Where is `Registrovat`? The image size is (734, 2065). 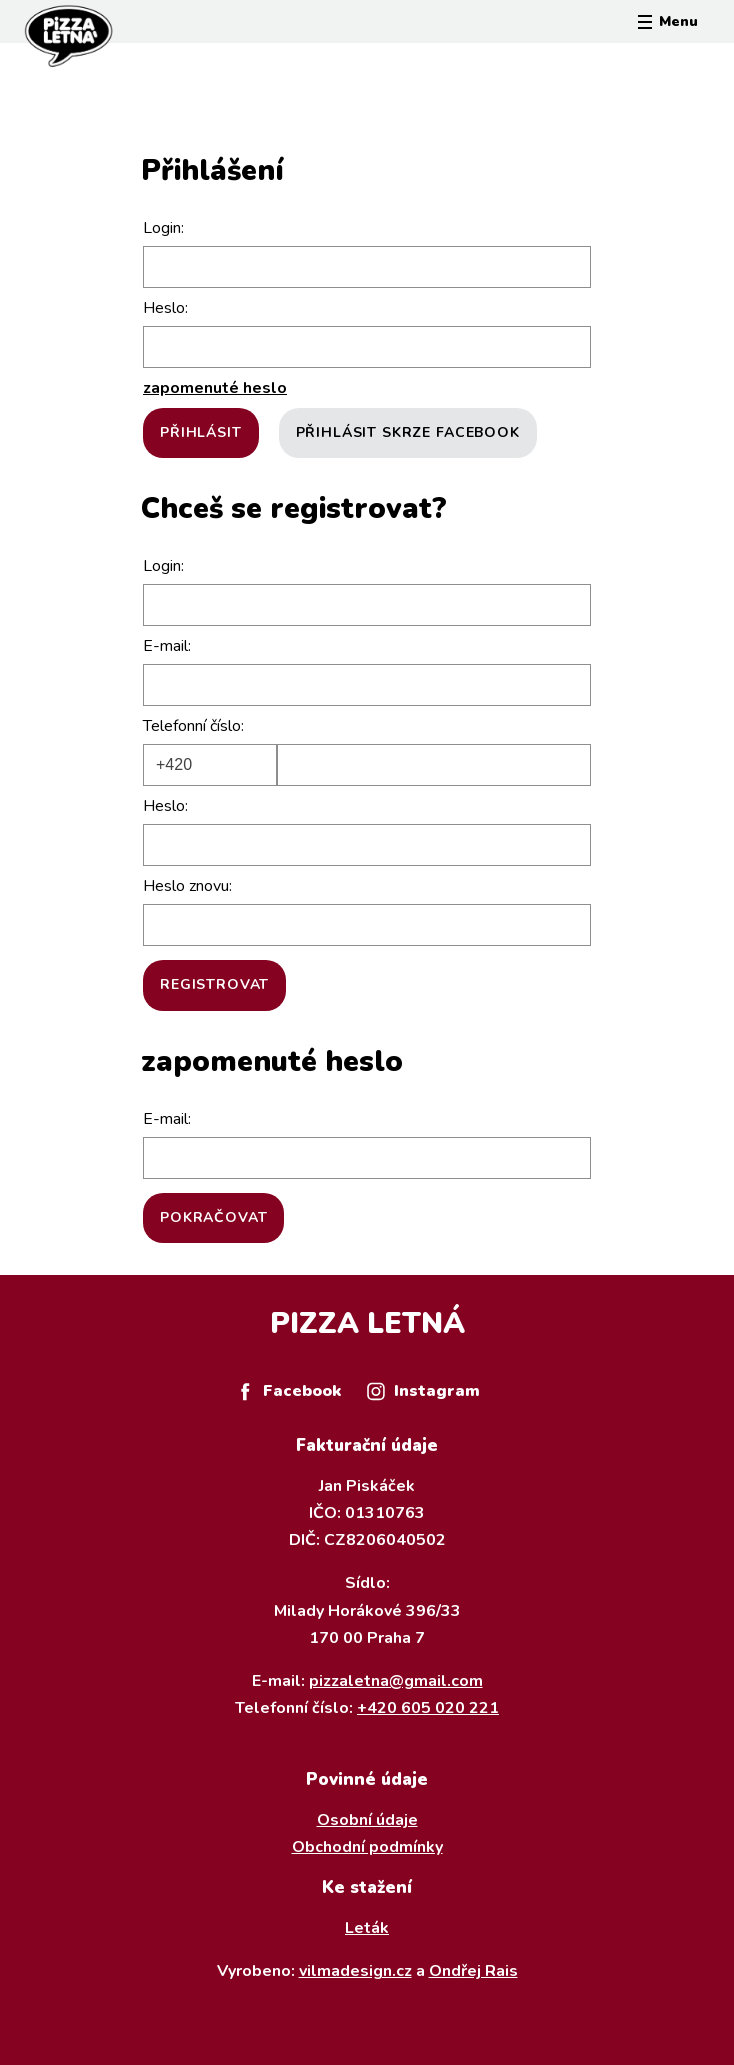
Registrovat is located at coordinates (214, 984).